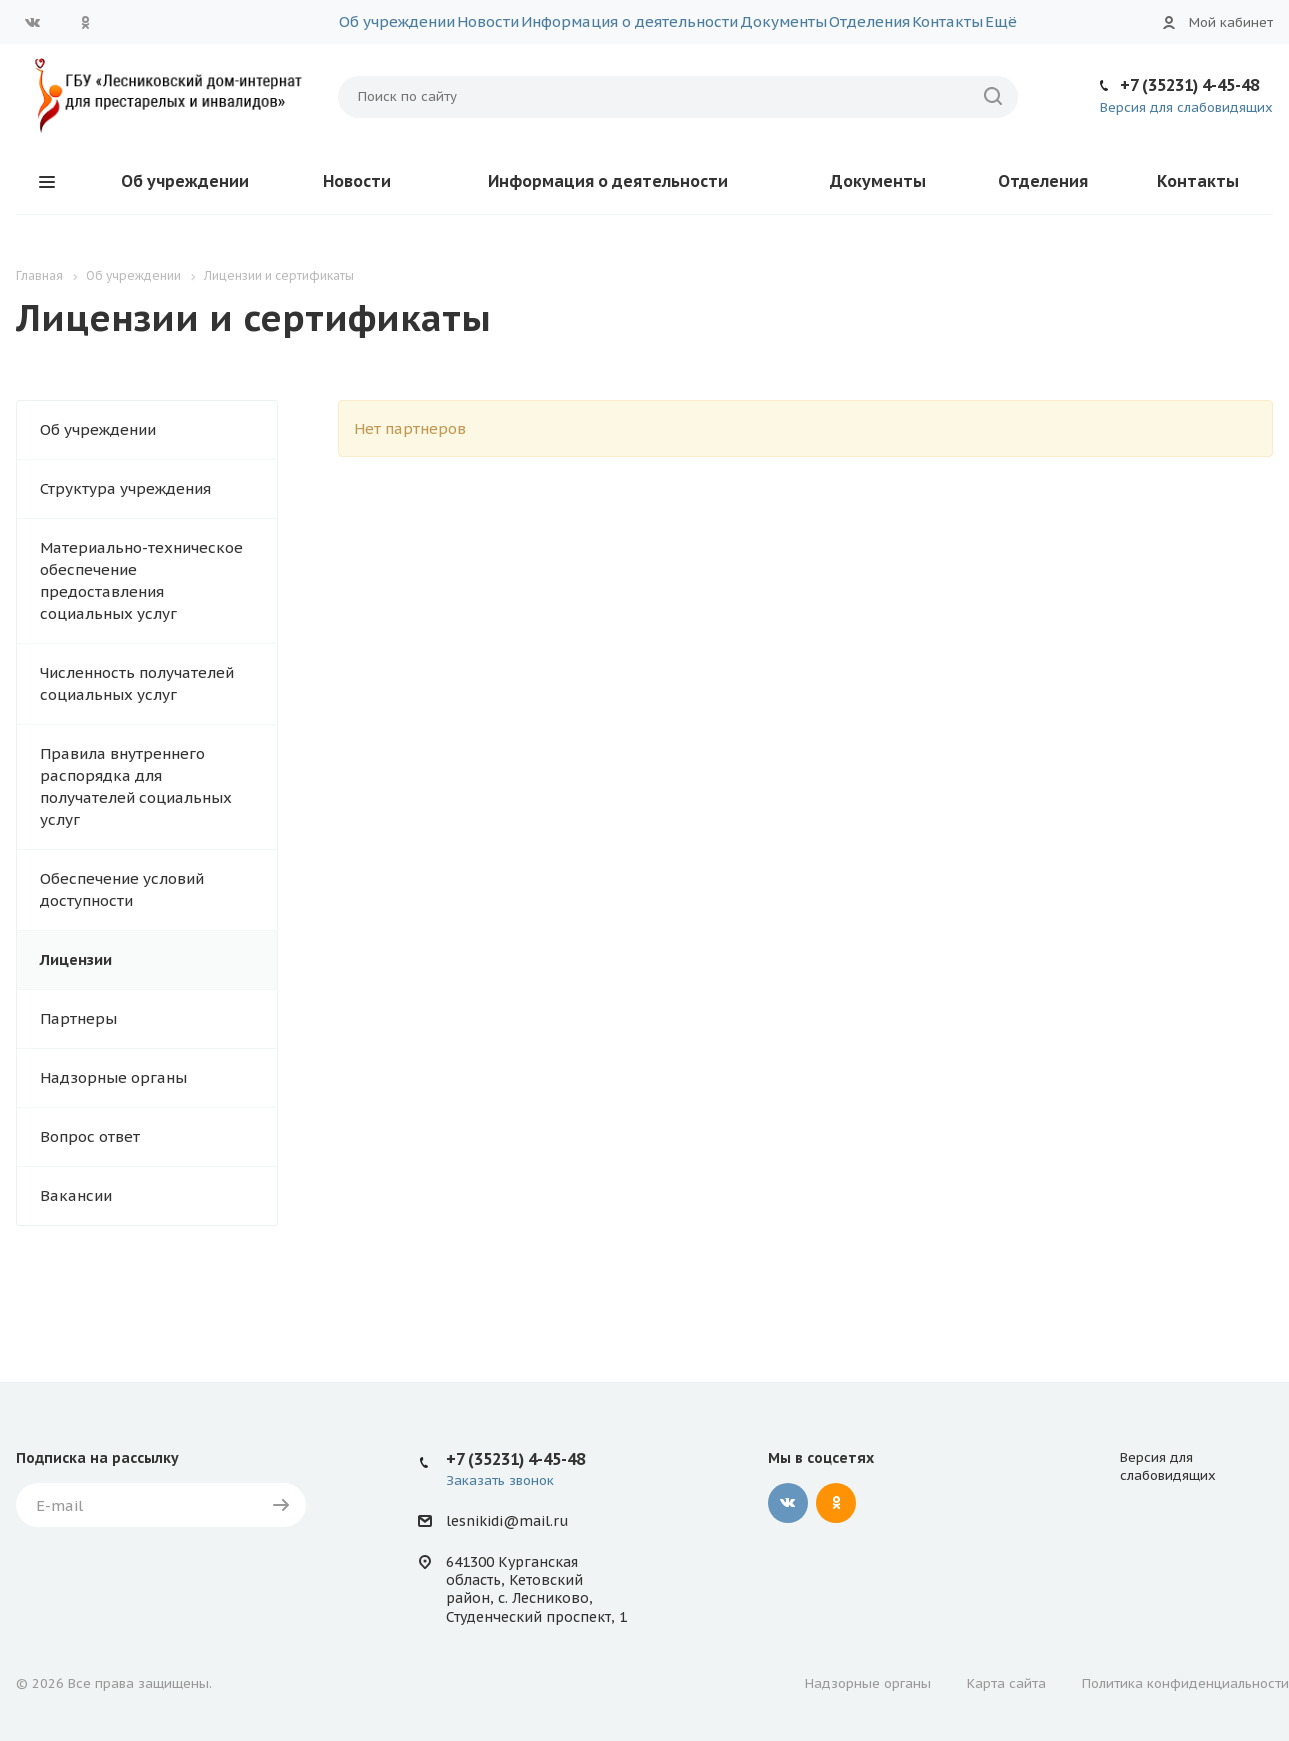 Image resolution: width=1289 pixels, height=1741 pixels. Describe the element at coordinates (141, 580) in the screenshot. I see `Материально-техническое обеспечение предоставления социальных услуг` at that location.